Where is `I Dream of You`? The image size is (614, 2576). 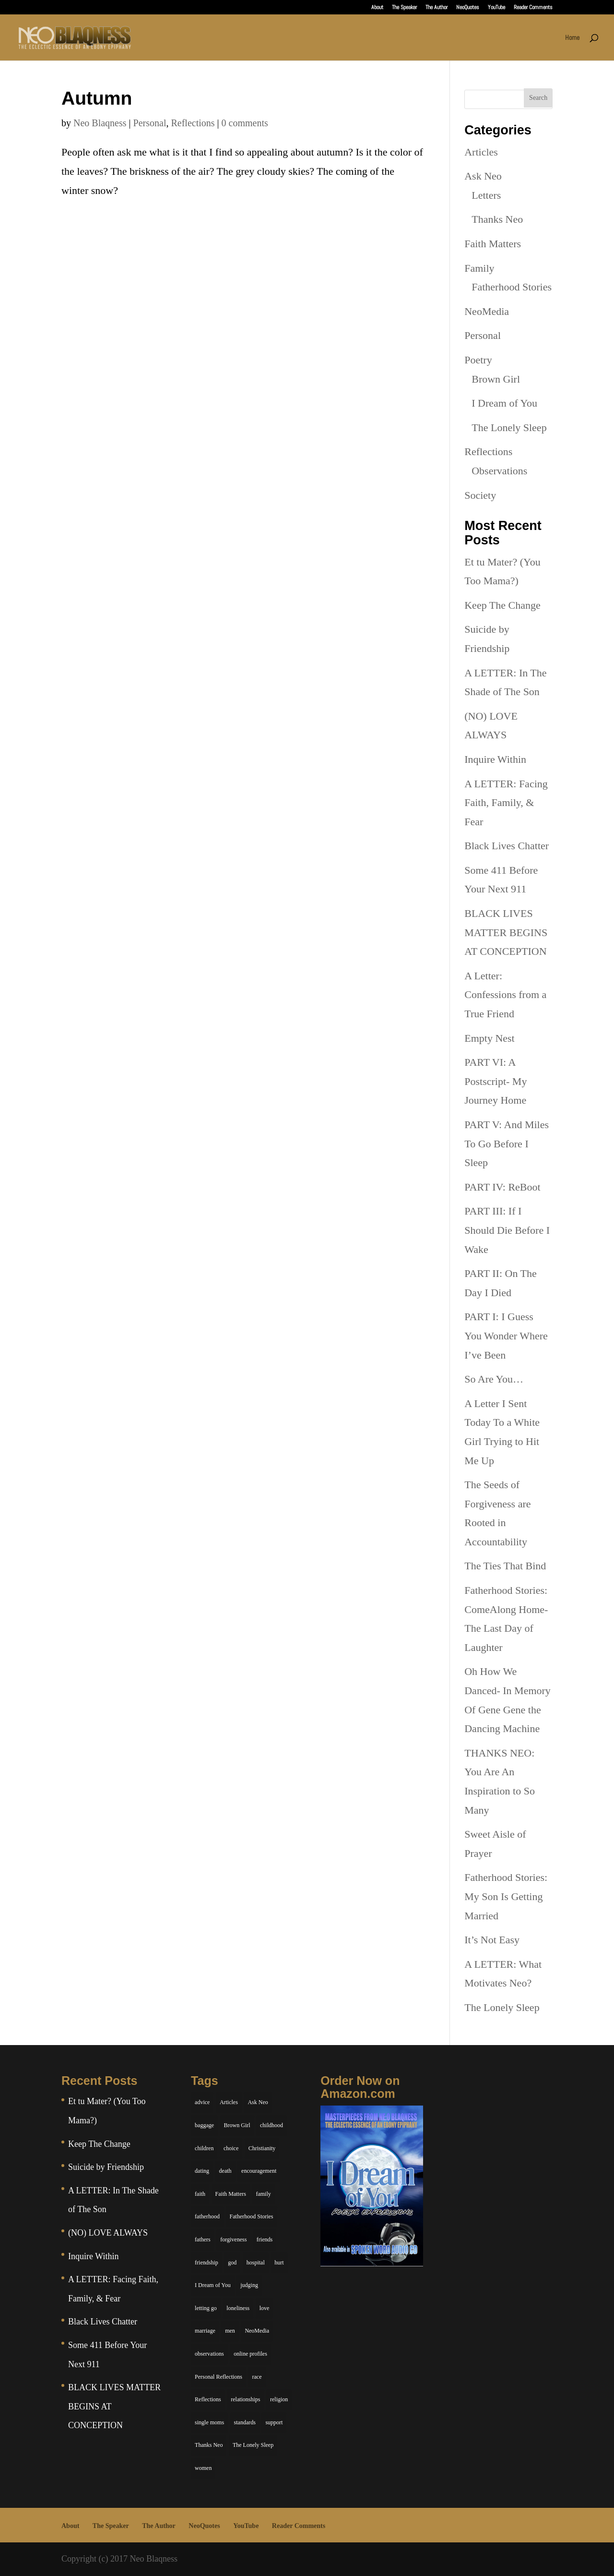 I Dream of You is located at coordinates (504, 403).